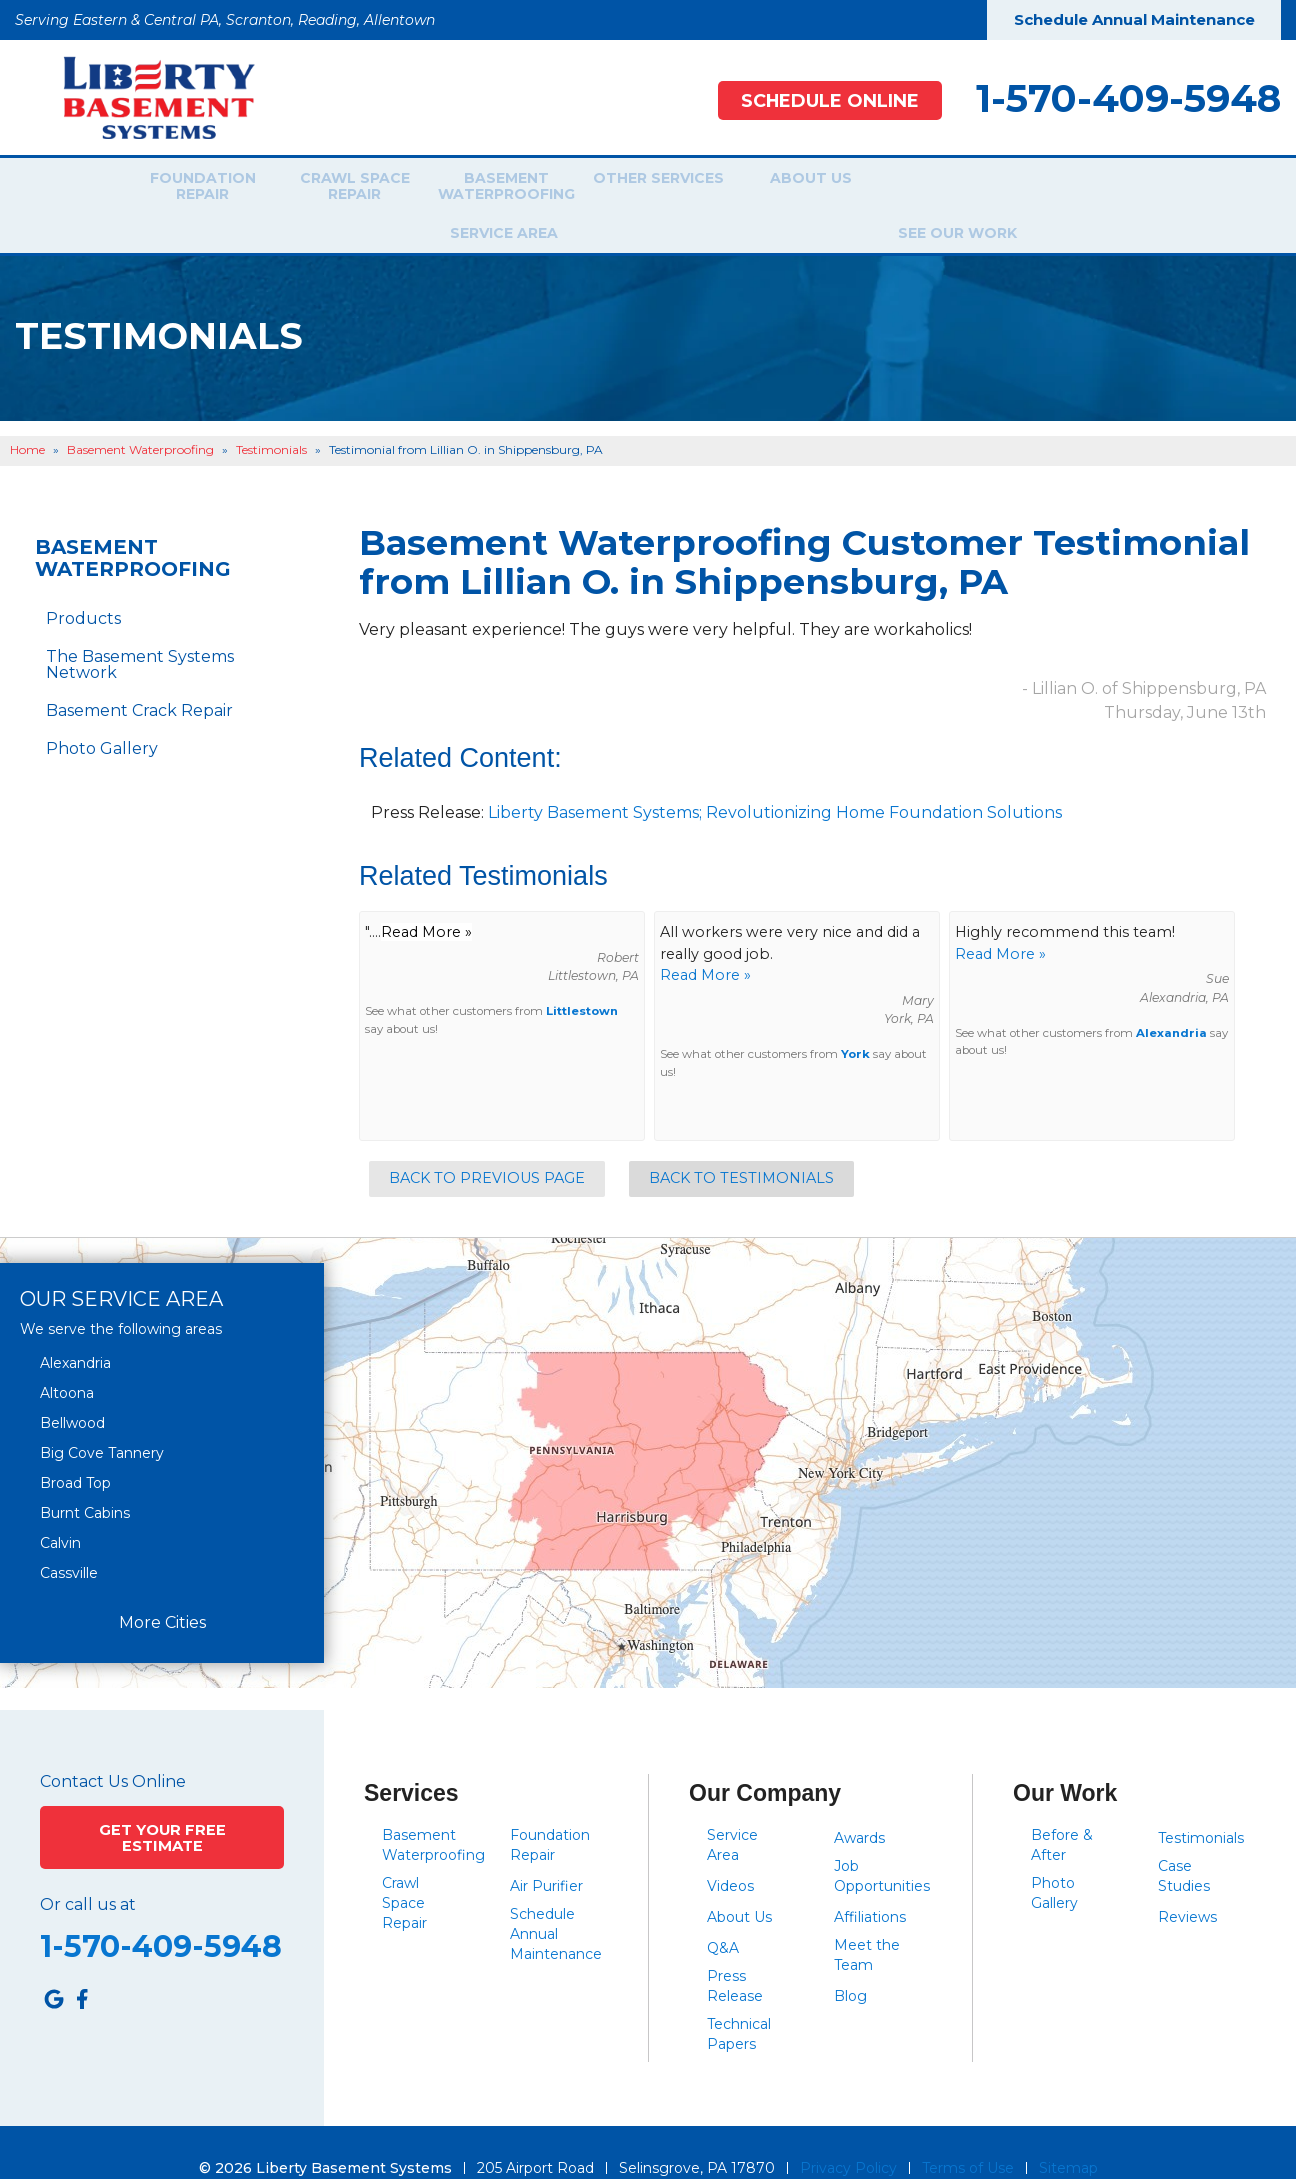  Describe the element at coordinates (102, 716) in the screenshot. I see `Photo Gallery` at that location.